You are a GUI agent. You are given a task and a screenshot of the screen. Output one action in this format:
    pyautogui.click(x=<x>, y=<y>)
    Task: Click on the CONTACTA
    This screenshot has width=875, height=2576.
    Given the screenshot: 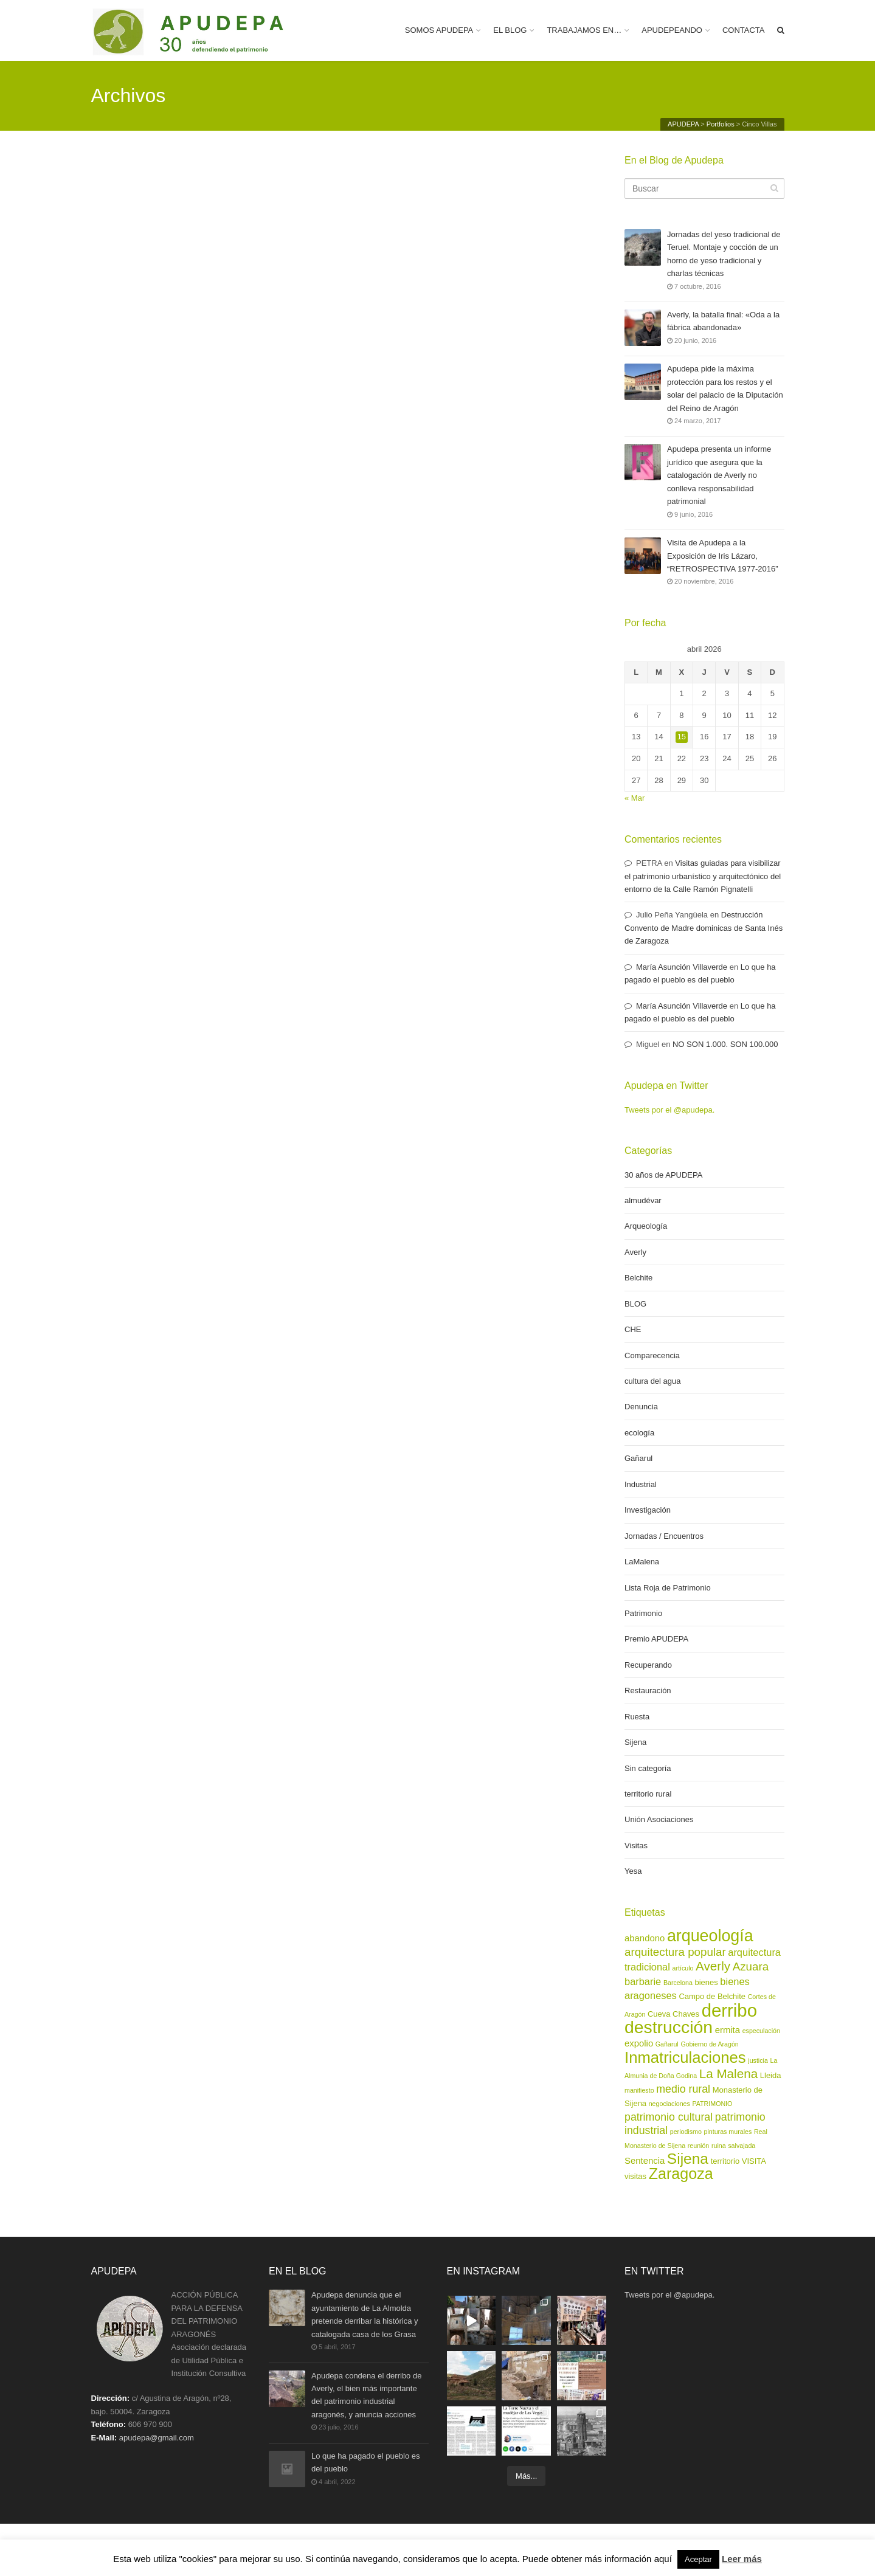 What is the action you would take?
    pyautogui.click(x=743, y=30)
    